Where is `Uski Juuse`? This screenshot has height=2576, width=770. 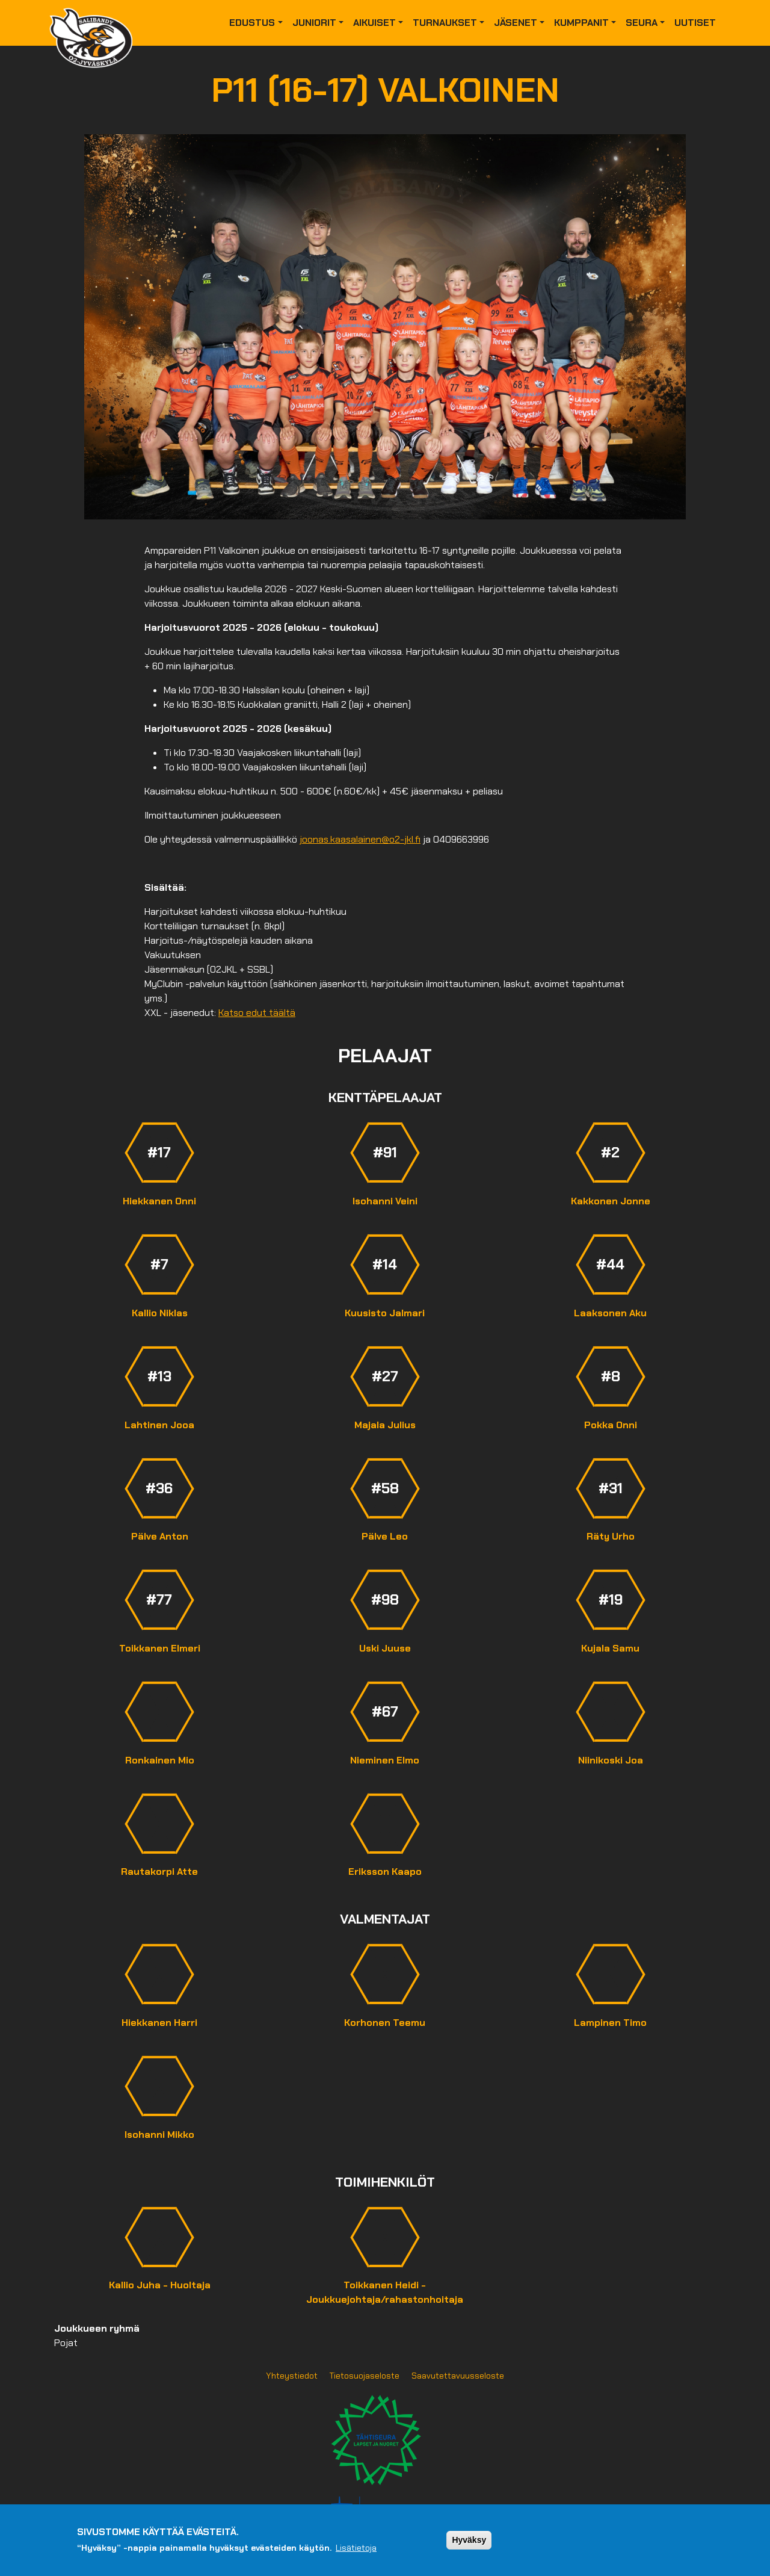
Uski Juuse is located at coordinates (385, 1648).